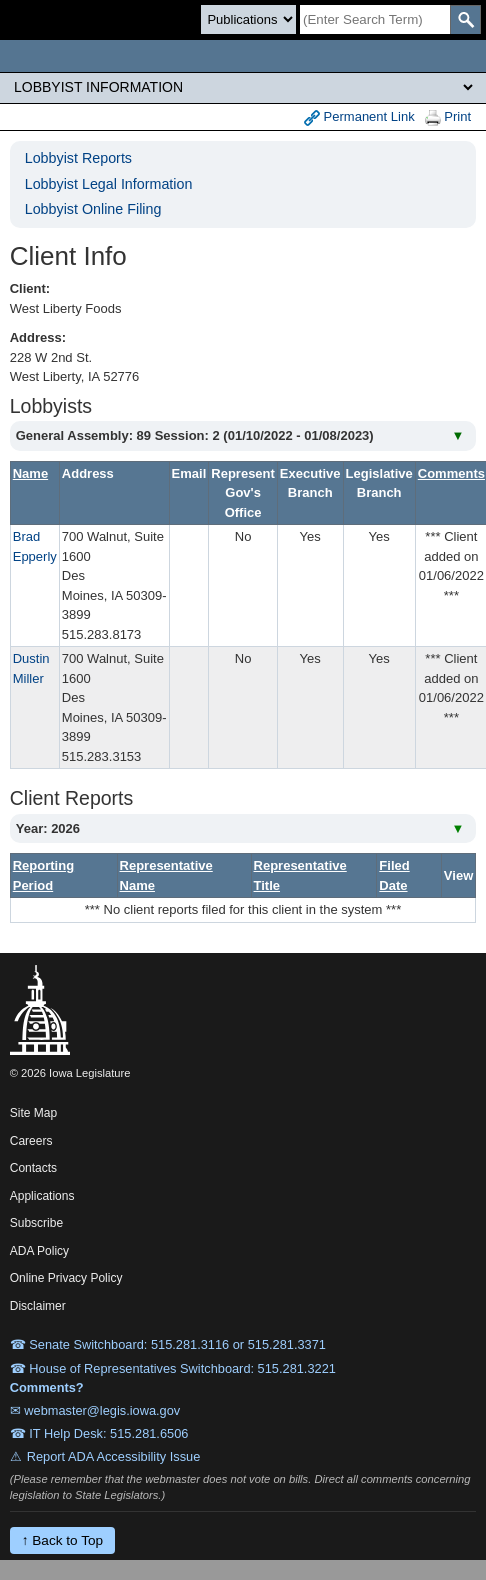 The width and height of the screenshot is (486, 1580). What do you see at coordinates (465, 19) in the screenshot?
I see `[SearchSubmit]` at bounding box center [465, 19].